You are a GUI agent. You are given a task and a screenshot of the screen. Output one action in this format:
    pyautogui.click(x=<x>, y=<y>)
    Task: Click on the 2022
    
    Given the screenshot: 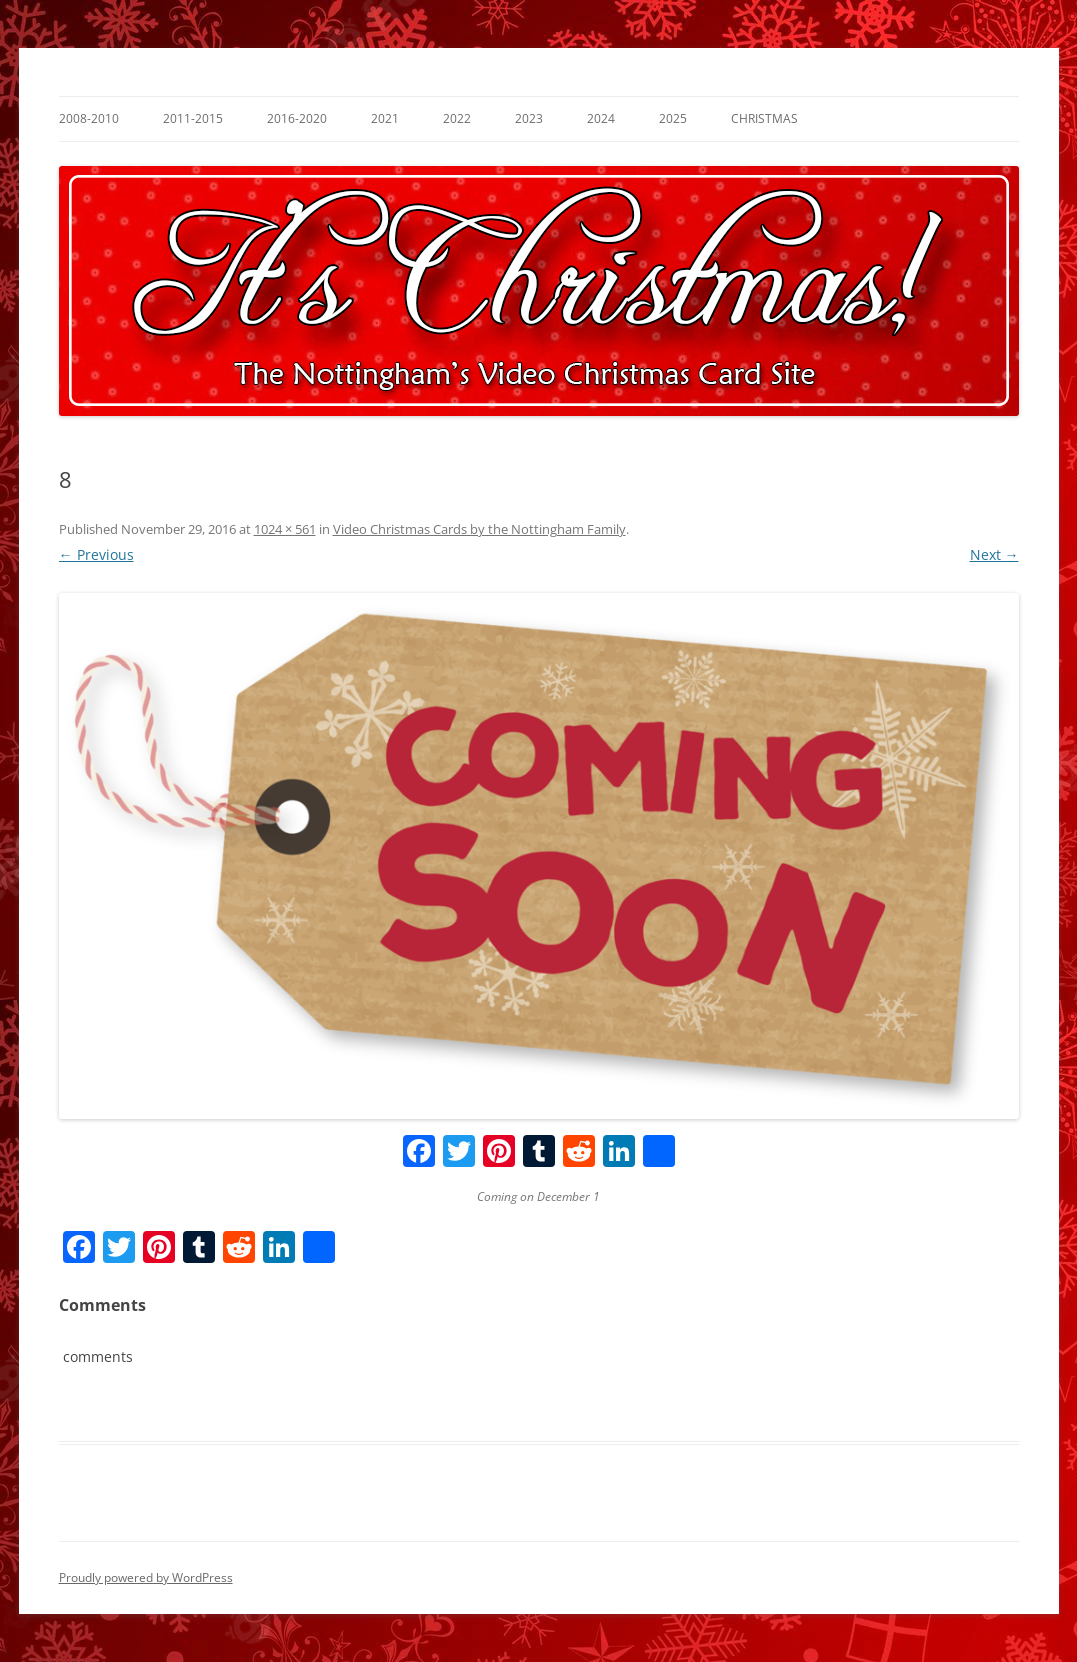 What is the action you would take?
    pyautogui.click(x=457, y=118)
    